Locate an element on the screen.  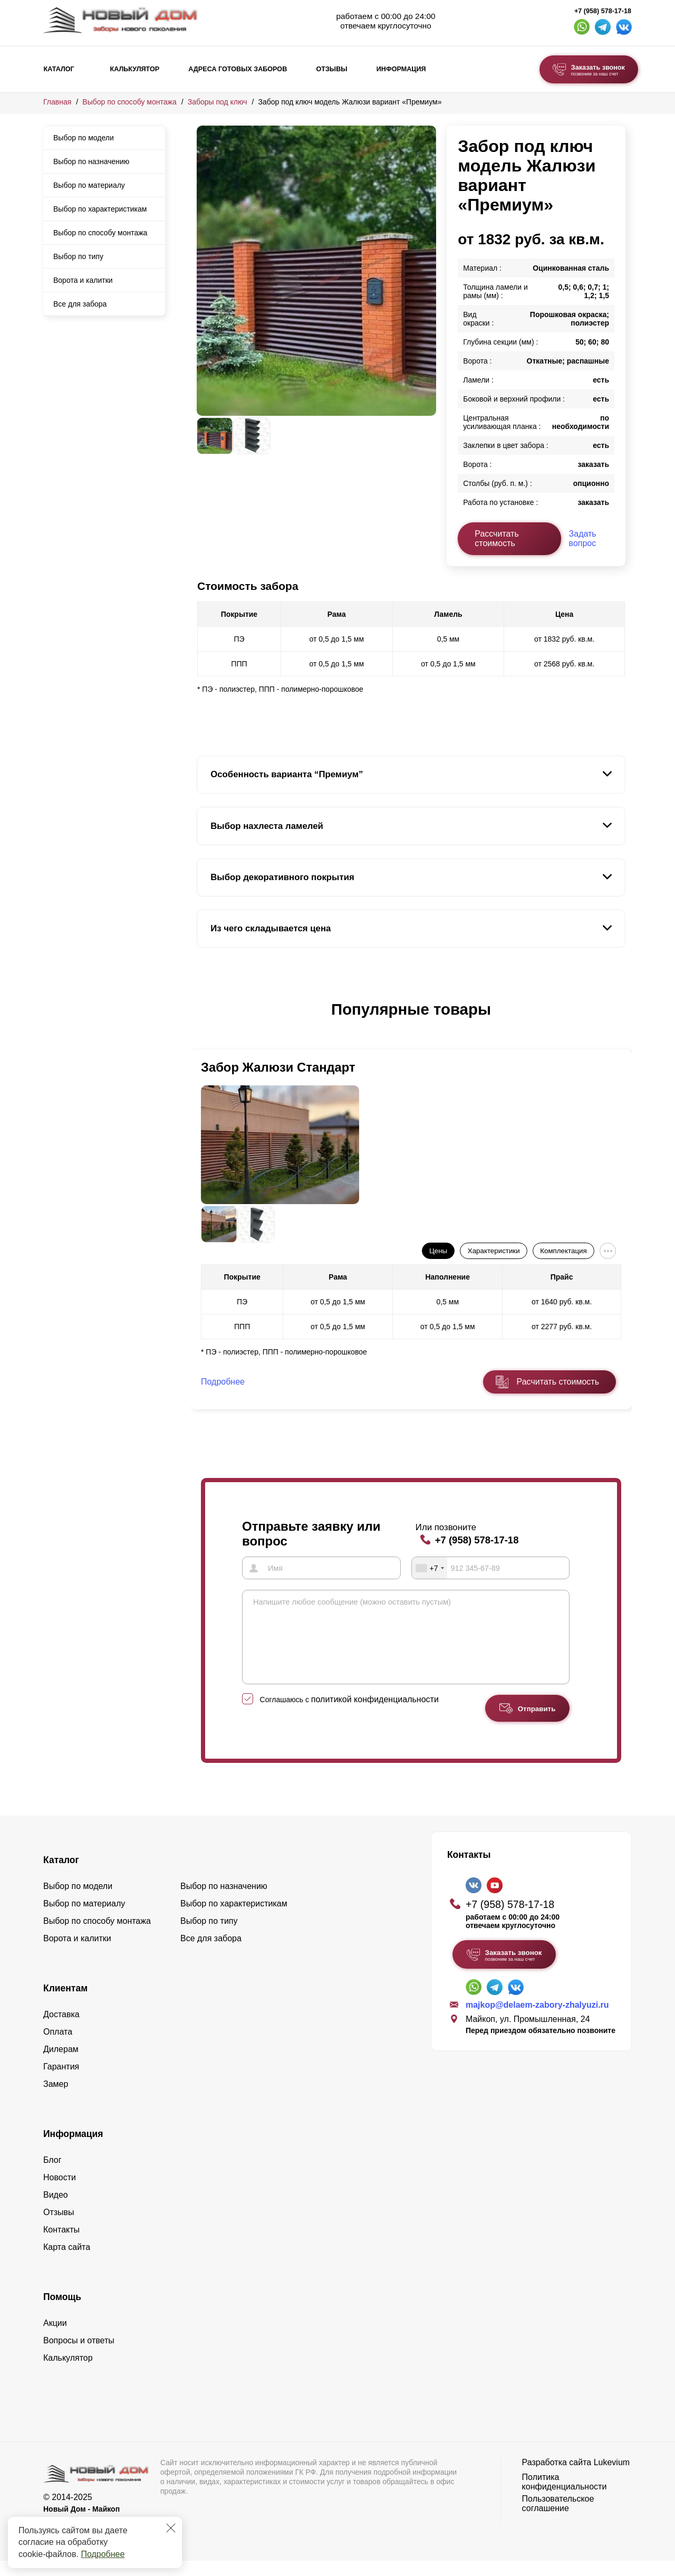
Новости is located at coordinates (59, 2192).